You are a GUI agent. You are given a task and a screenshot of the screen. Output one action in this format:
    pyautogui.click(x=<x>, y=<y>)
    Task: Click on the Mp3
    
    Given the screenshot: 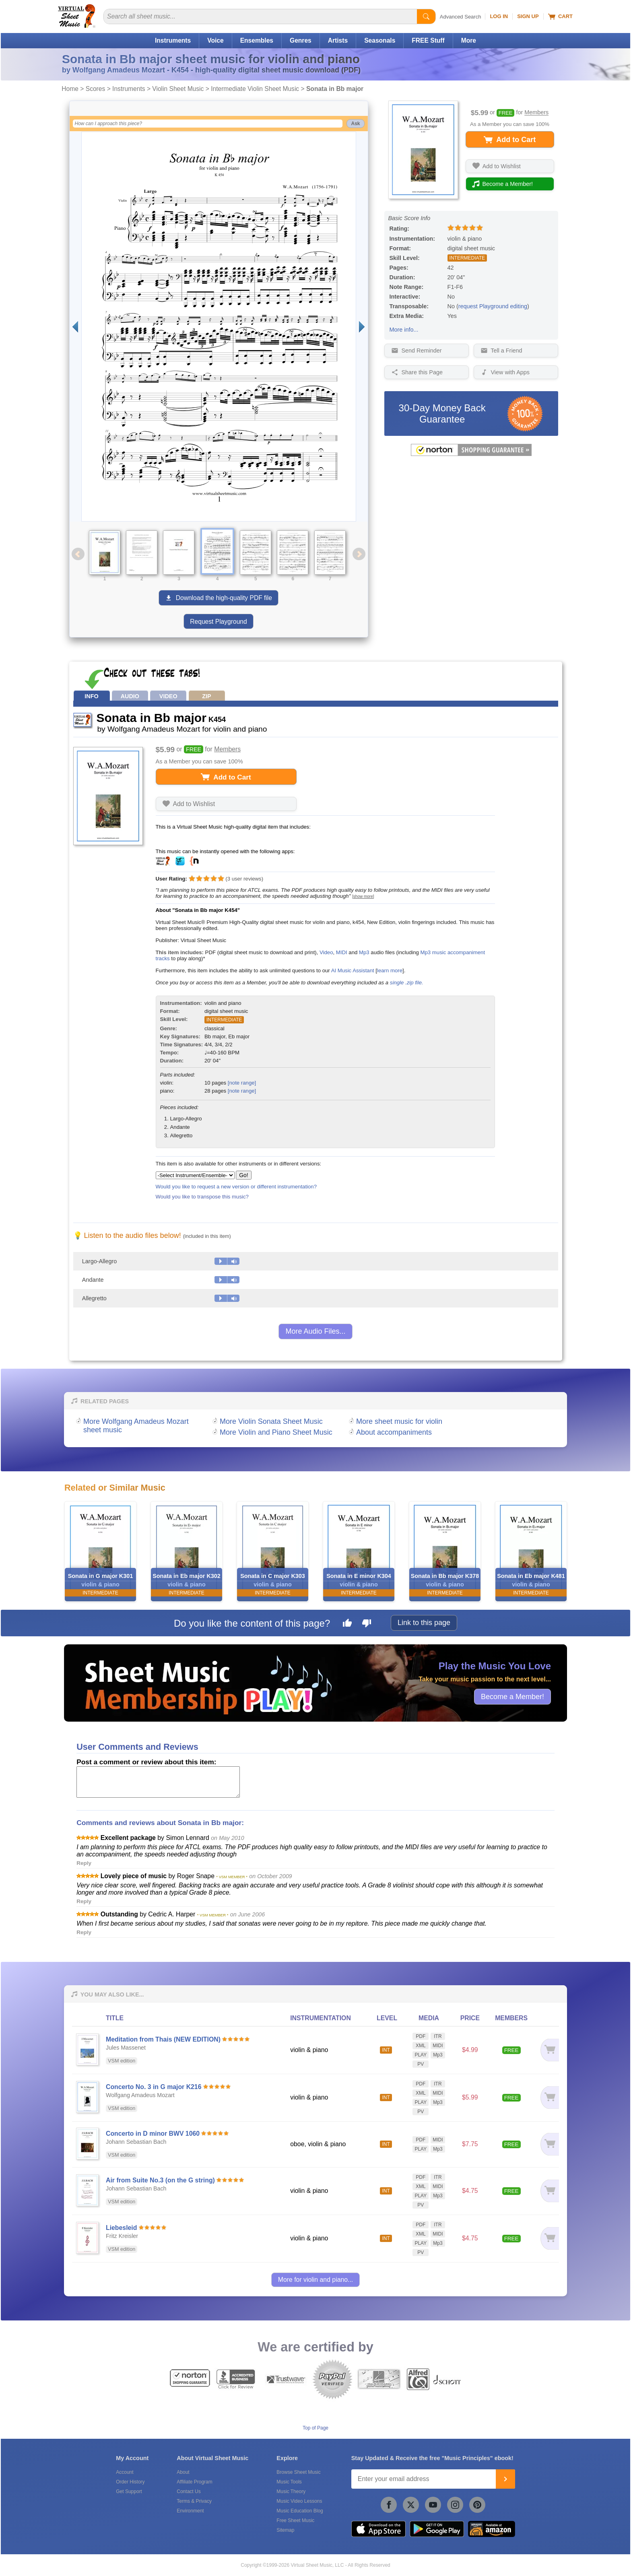 What is the action you would take?
    pyautogui.click(x=364, y=952)
    